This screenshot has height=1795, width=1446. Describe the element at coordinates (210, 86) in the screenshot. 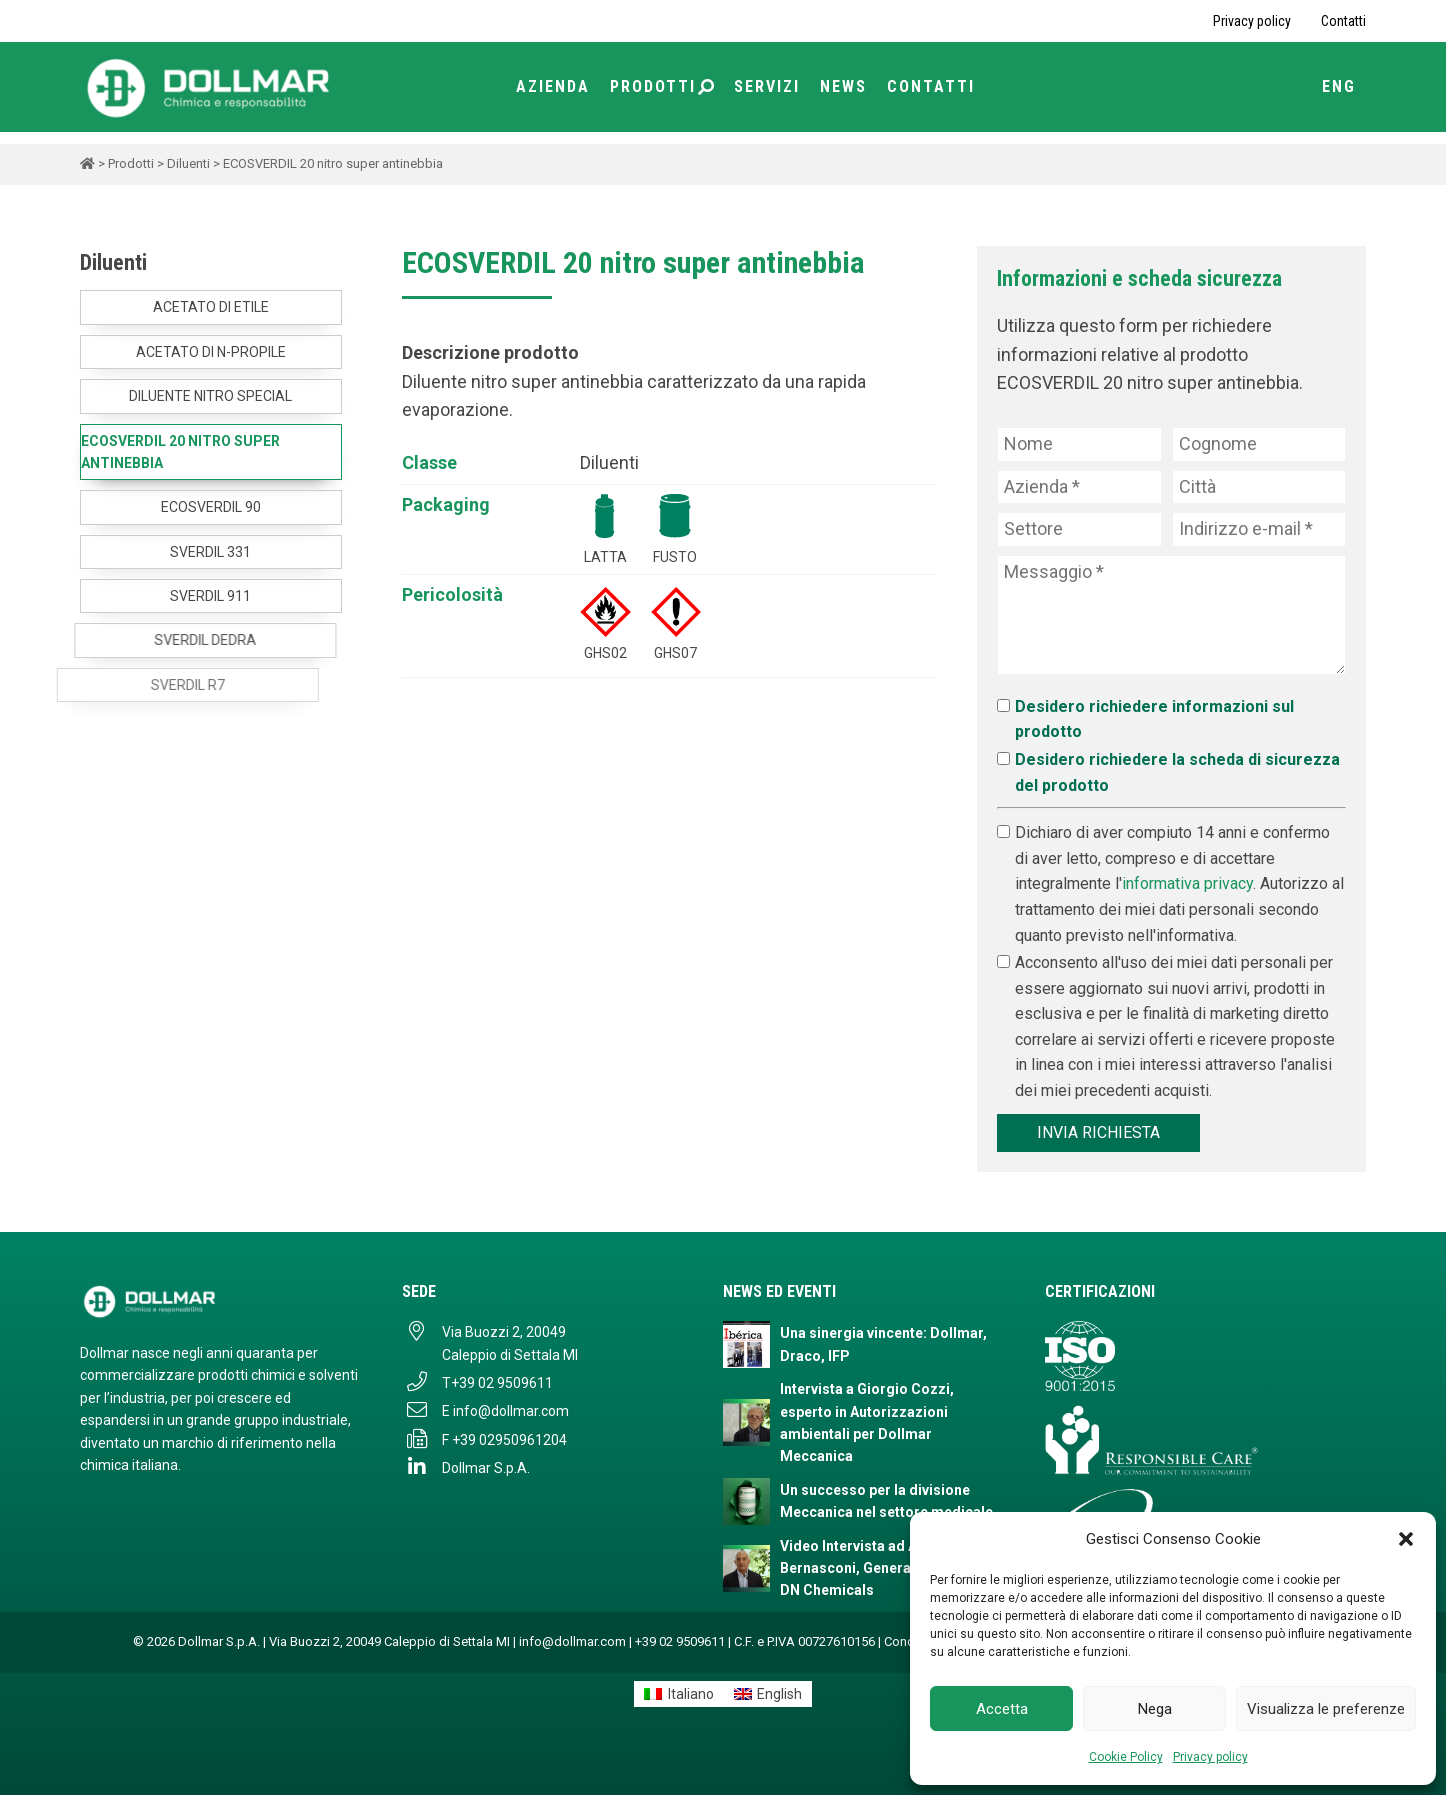

I see `[Torna alla home page]` at that location.